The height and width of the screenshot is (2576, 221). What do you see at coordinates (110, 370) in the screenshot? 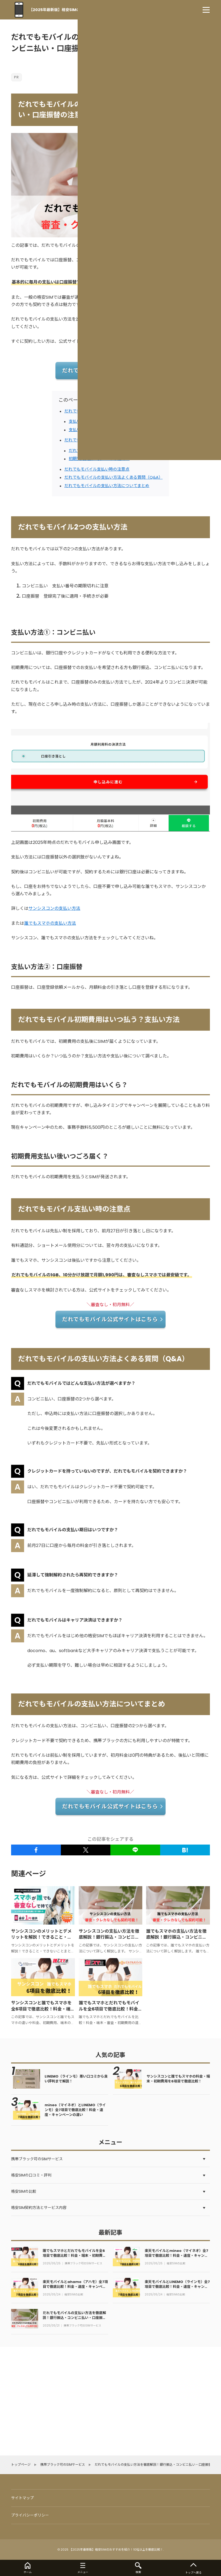
I see `だれでもモバイル公式サイトはこちら` at bounding box center [110, 370].